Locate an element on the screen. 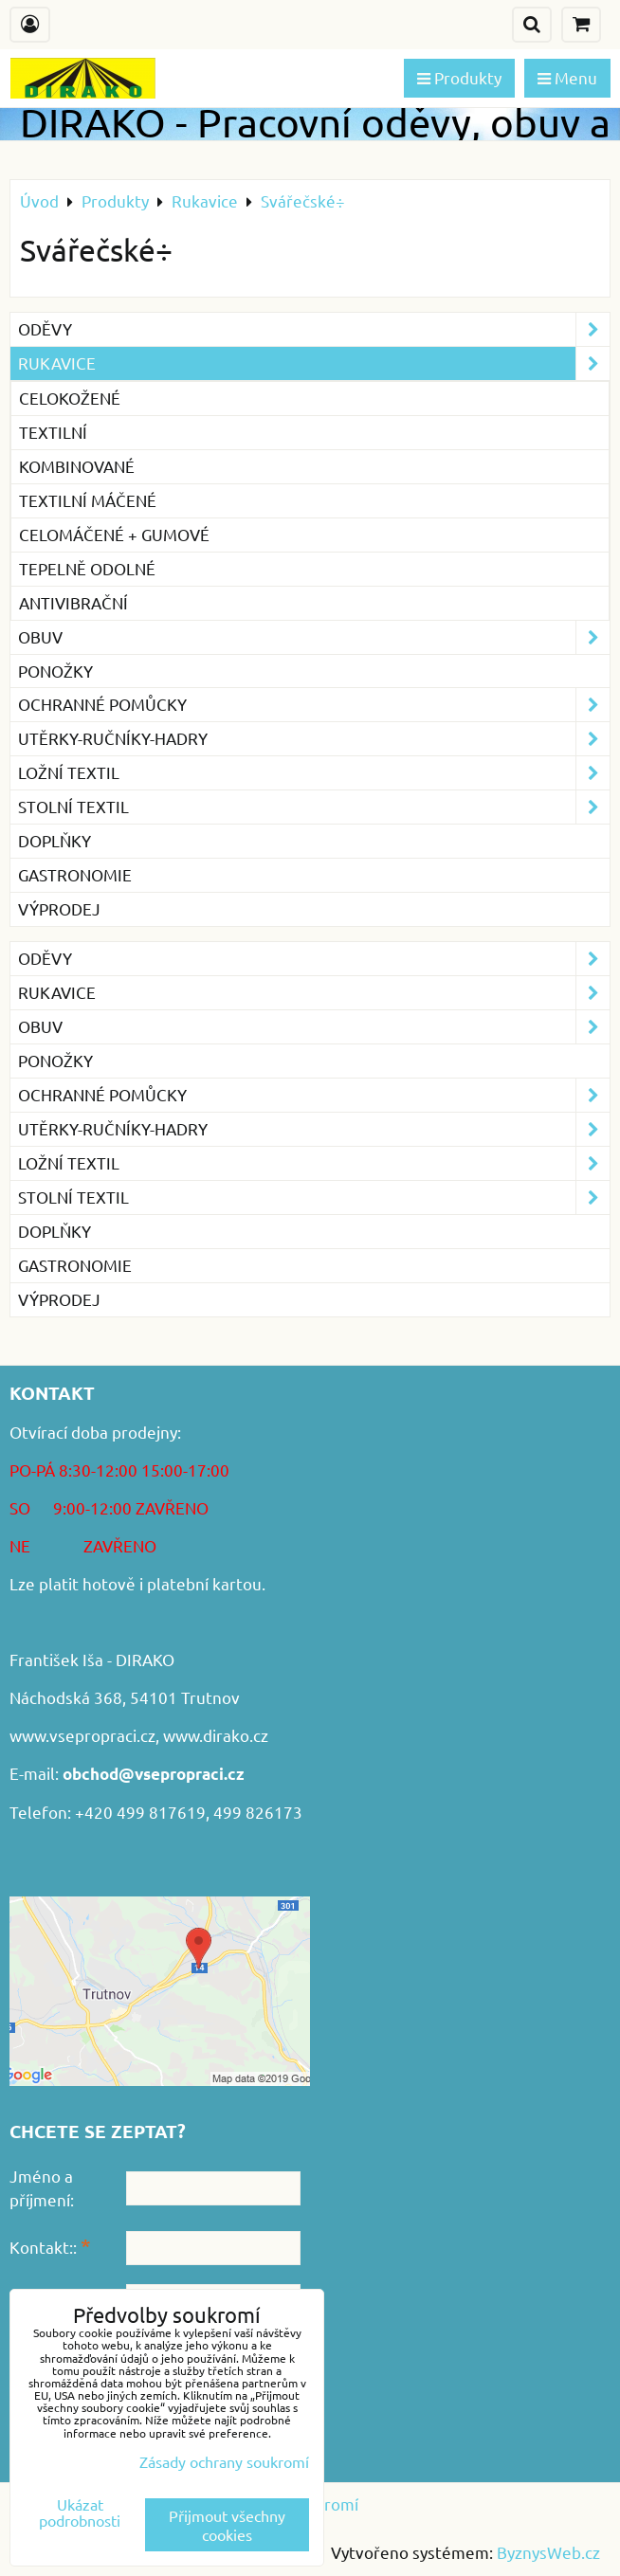 The height and width of the screenshot is (2576, 620). www.dirako.cz is located at coordinates (215, 1735).